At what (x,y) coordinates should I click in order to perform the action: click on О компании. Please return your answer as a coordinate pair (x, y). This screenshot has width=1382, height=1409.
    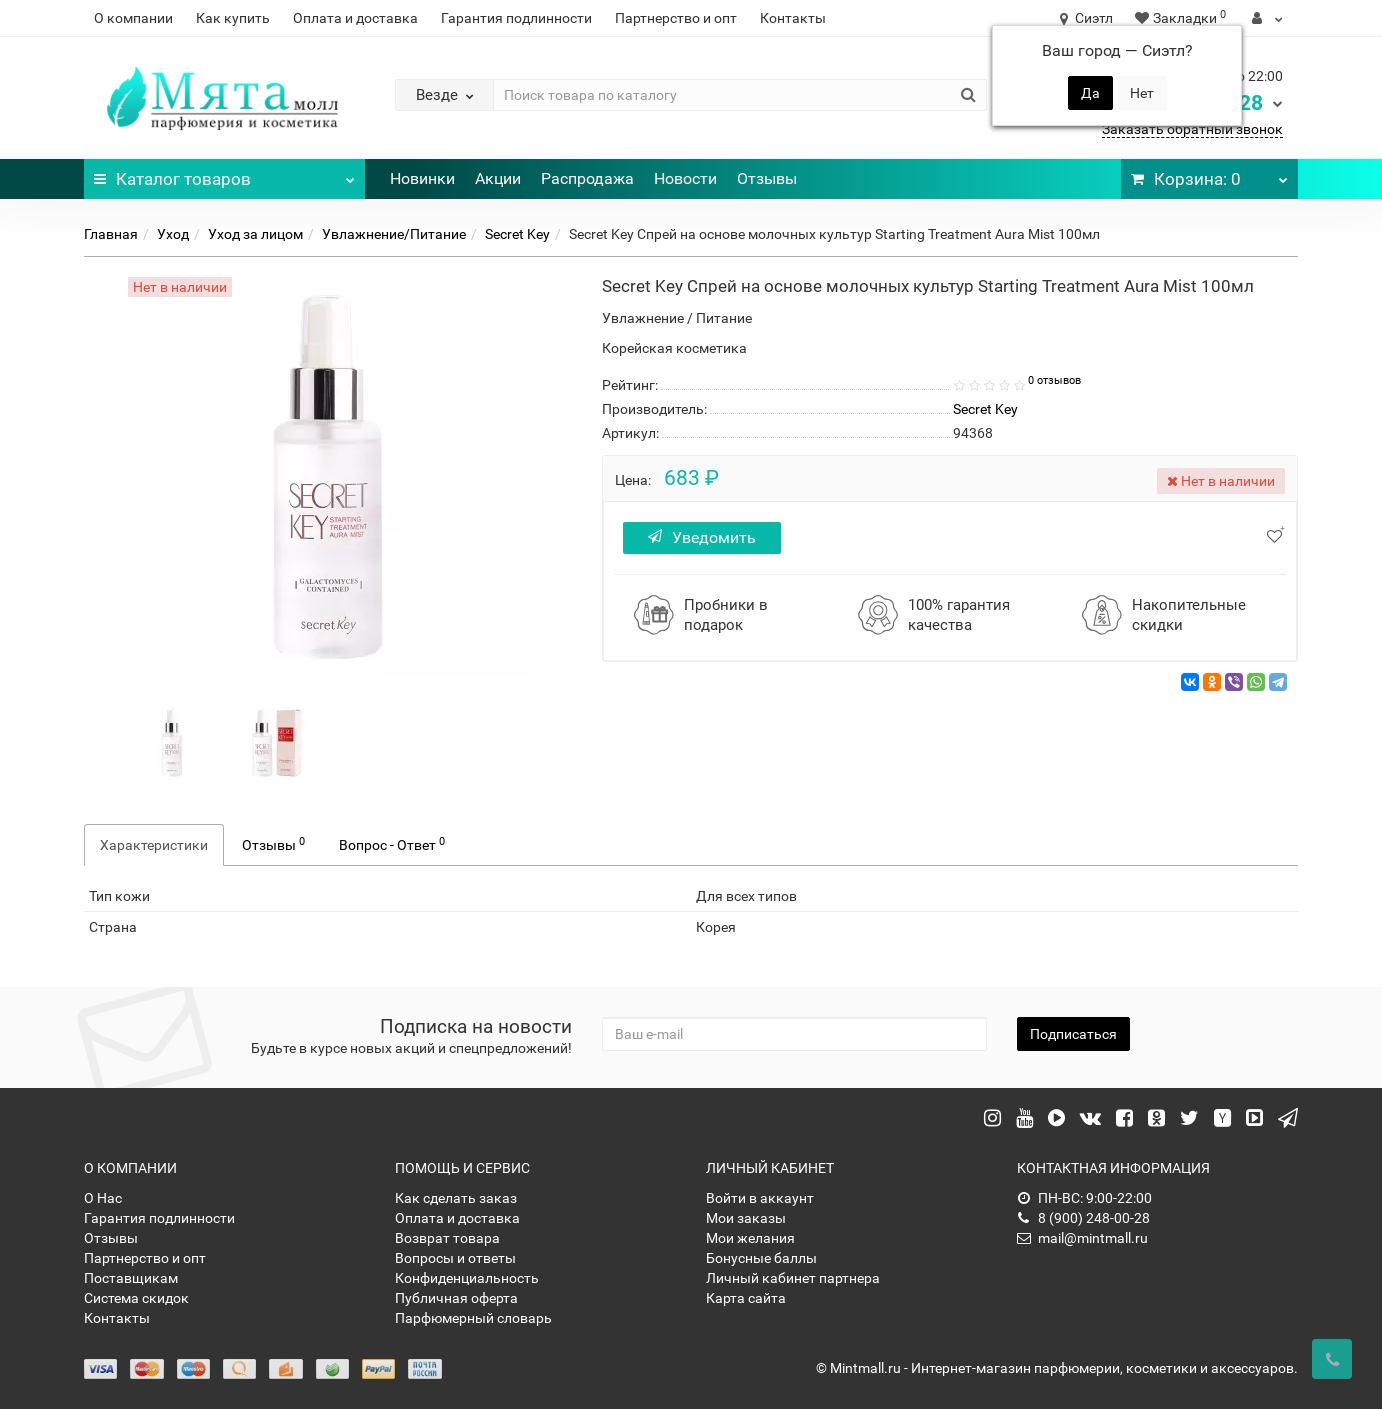
    Looking at the image, I should click on (133, 18).